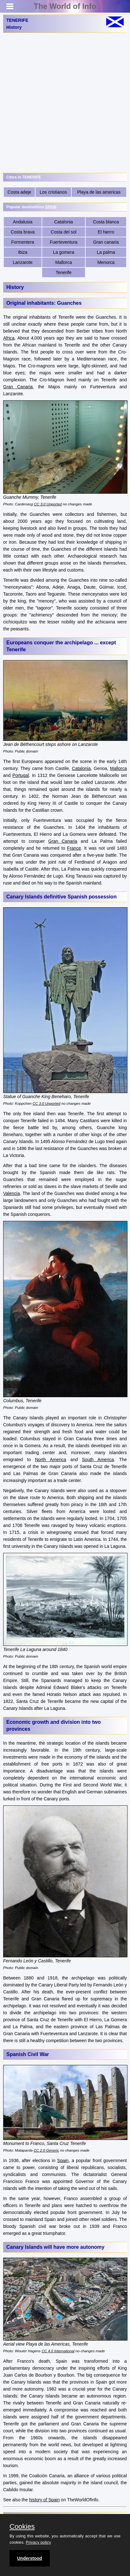 The height and width of the screenshot is (2576, 130). What do you see at coordinates (9, 338) in the screenshot?
I see `Africa` at bounding box center [9, 338].